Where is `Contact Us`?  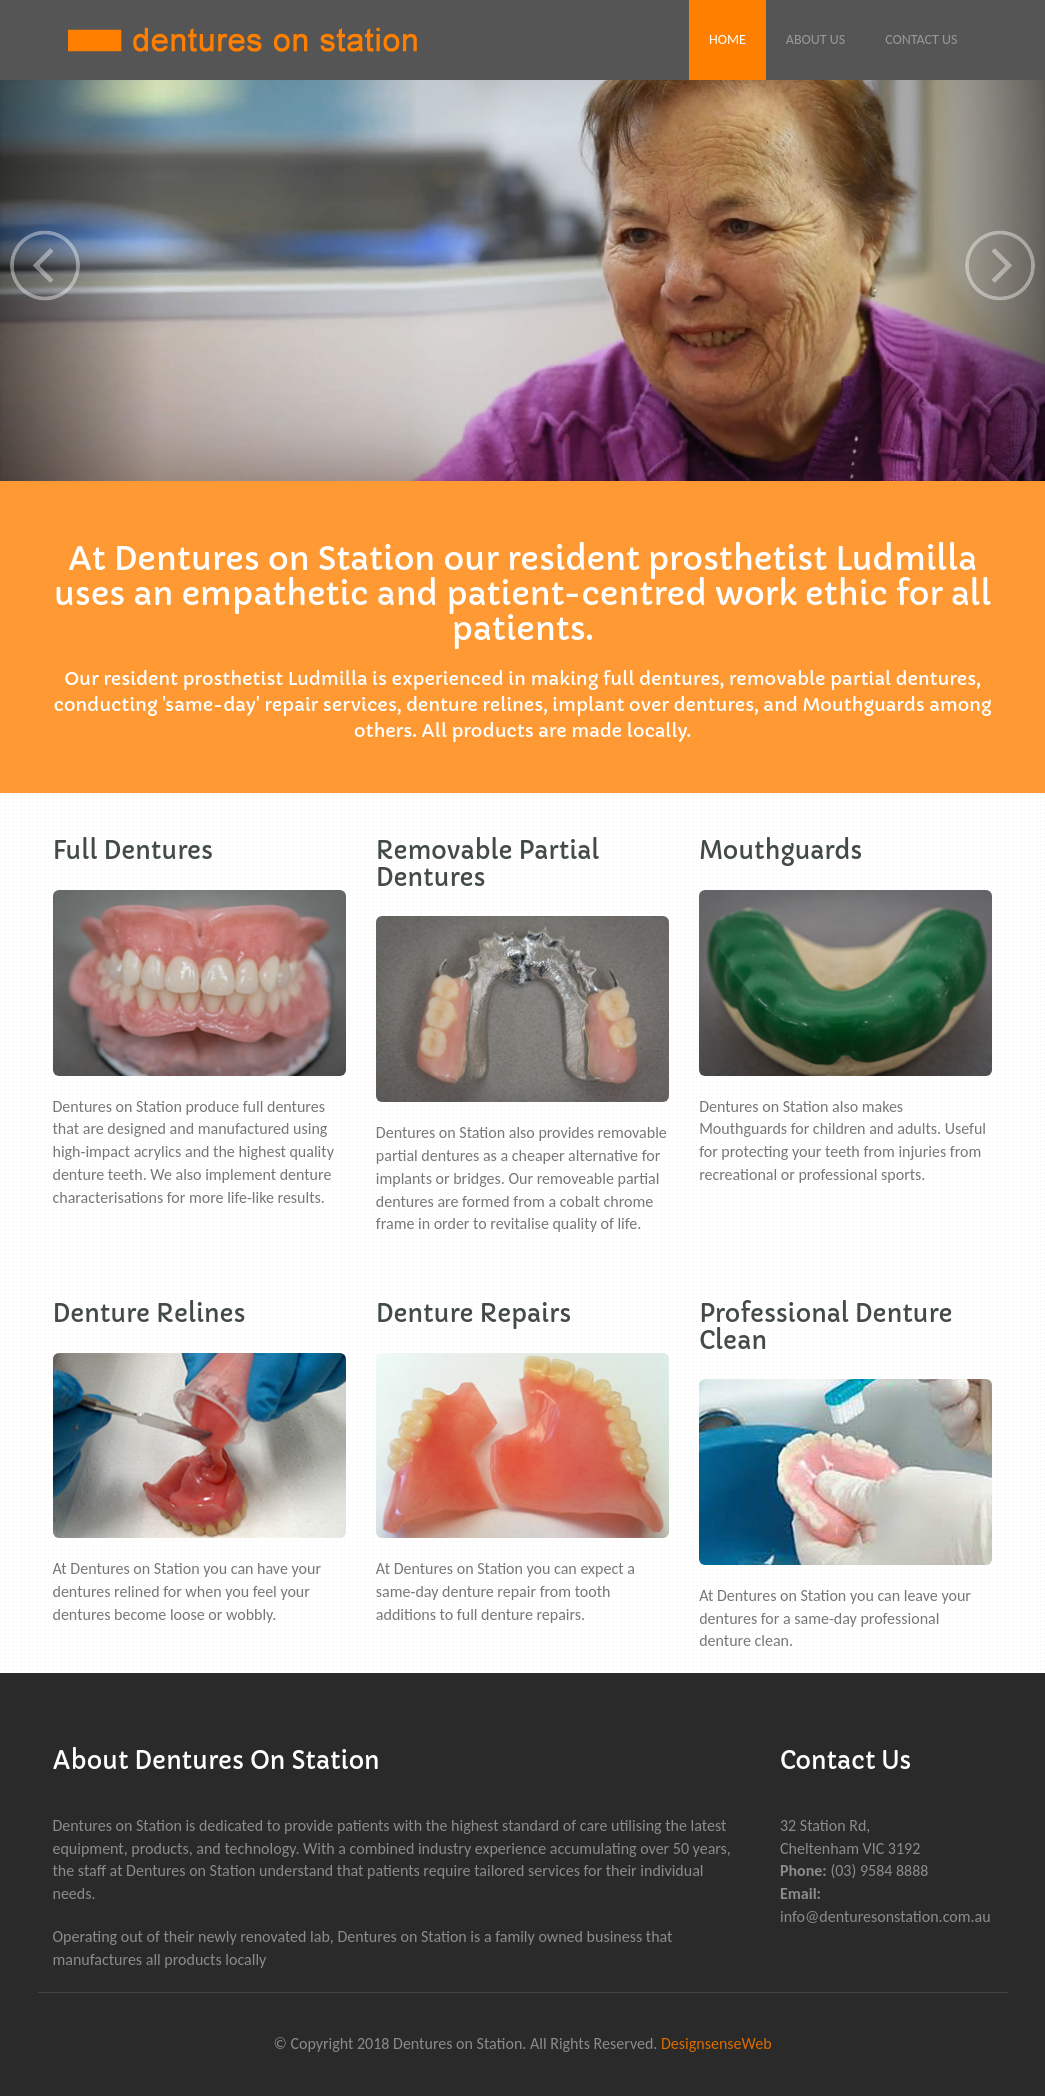 Contact Us is located at coordinates (921, 39).